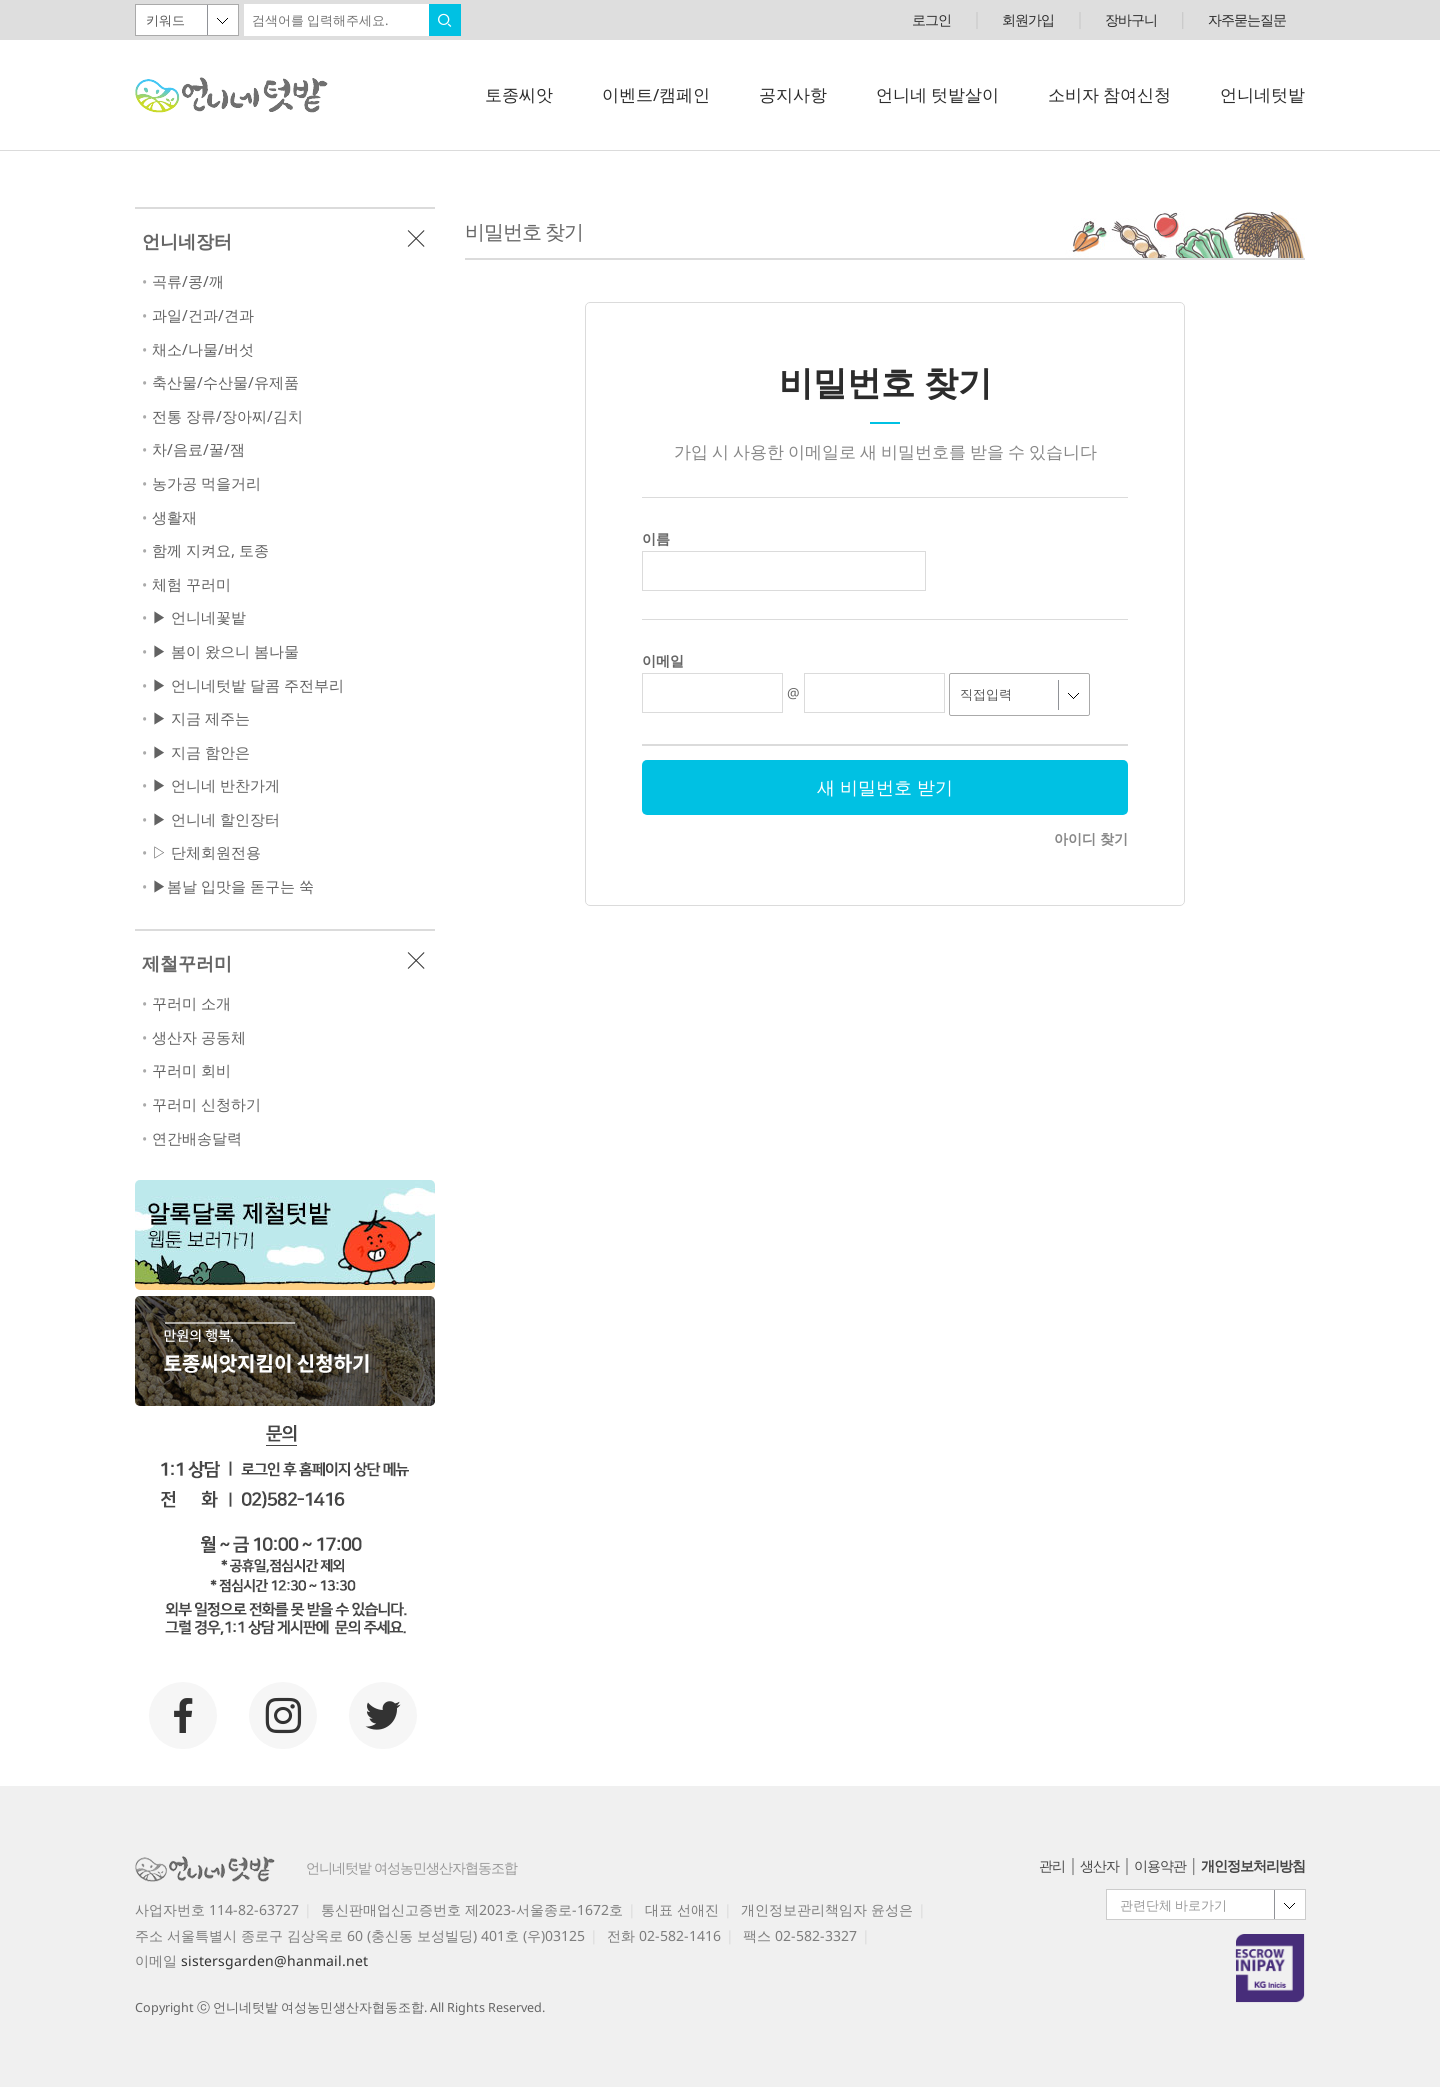  I want to click on 곡류/콩/깨, so click(188, 281).